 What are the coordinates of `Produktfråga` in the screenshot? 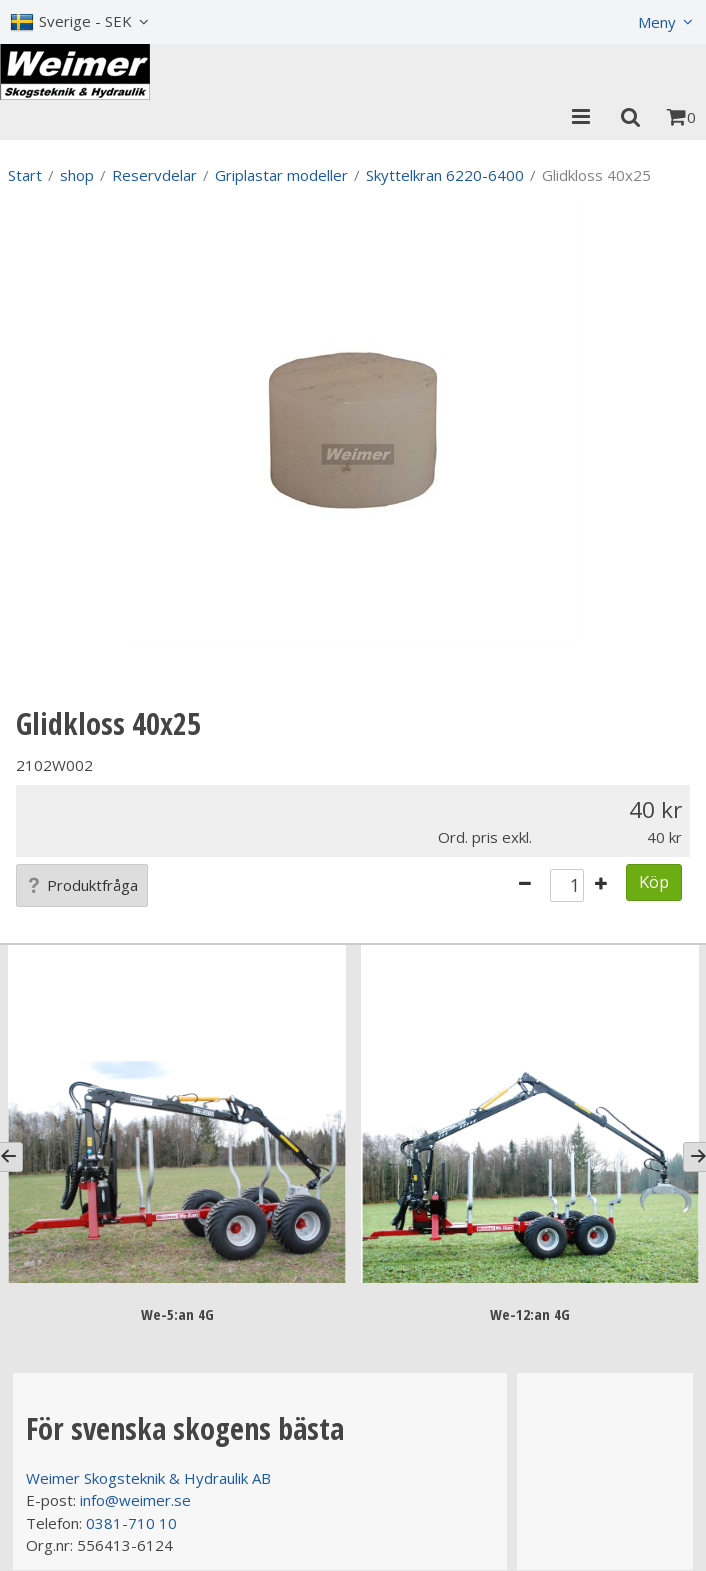 It's located at (82, 885).